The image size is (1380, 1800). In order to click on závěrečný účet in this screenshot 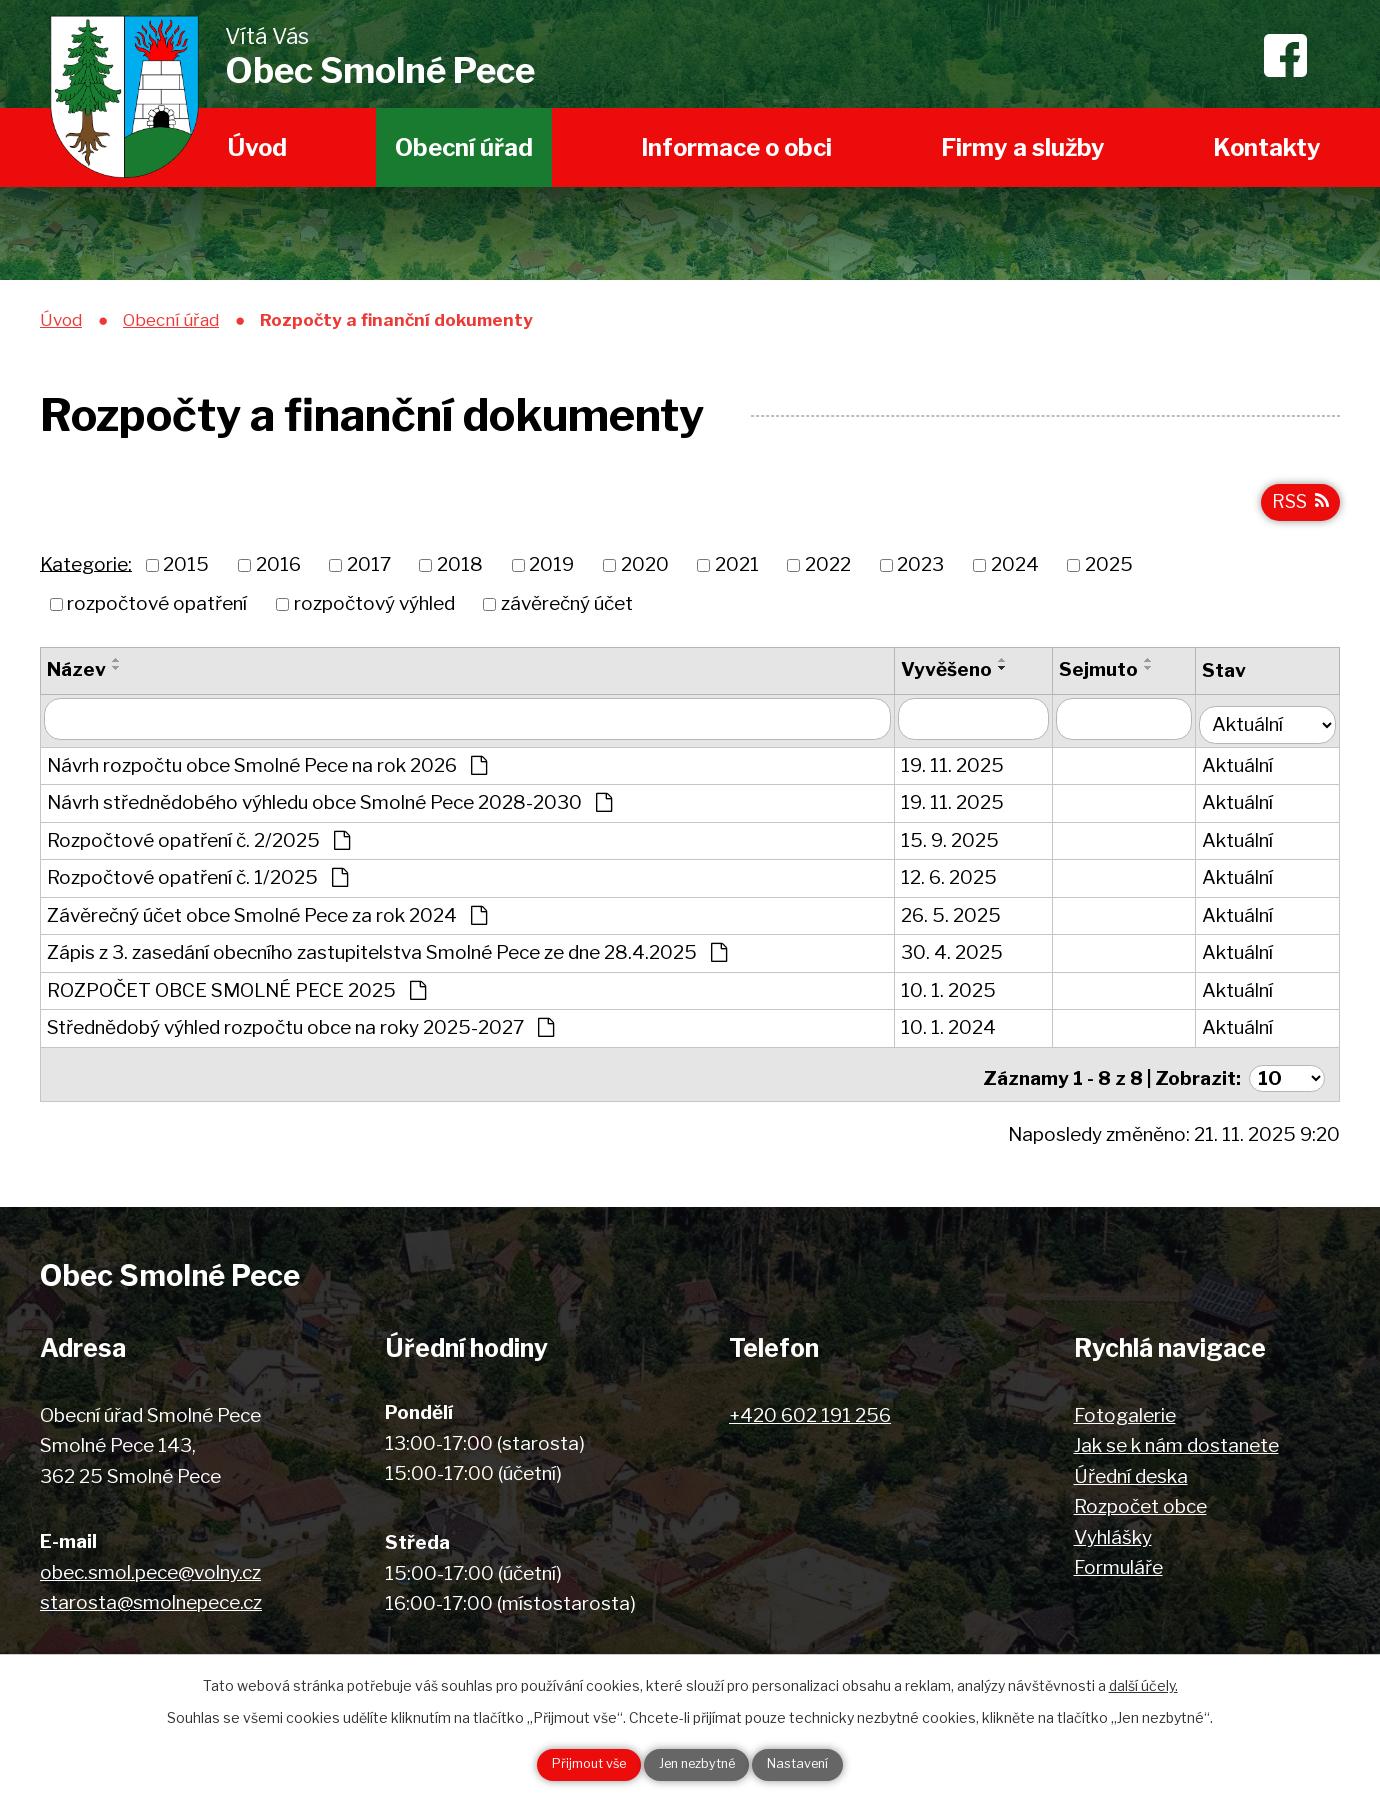, I will do `click(567, 612)`.